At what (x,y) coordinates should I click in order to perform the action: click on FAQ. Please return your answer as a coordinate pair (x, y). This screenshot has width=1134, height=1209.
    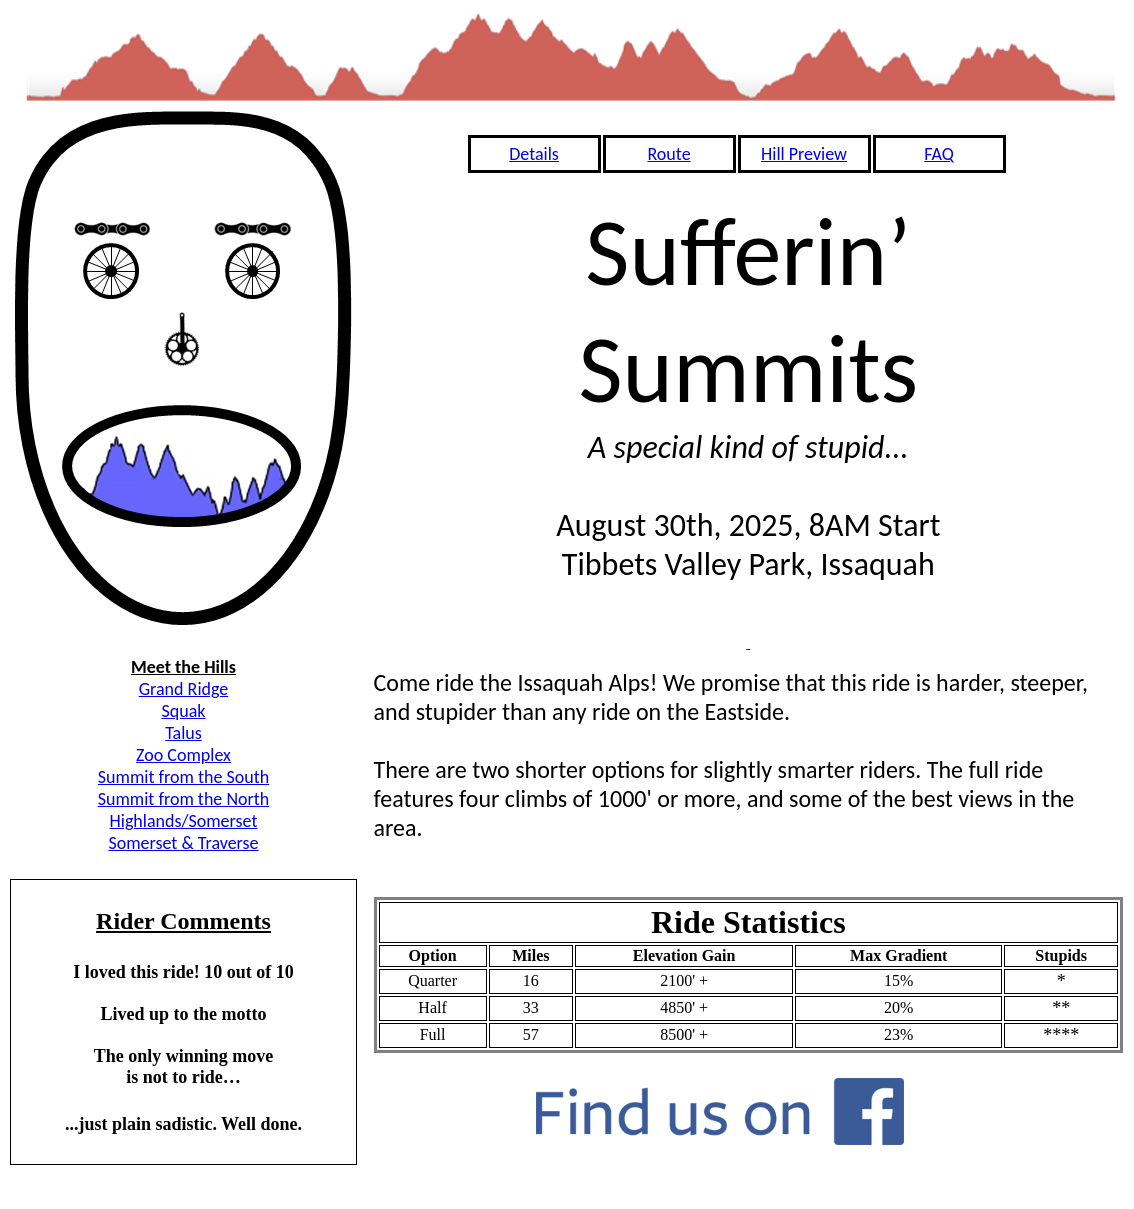
    Looking at the image, I should click on (939, 154).